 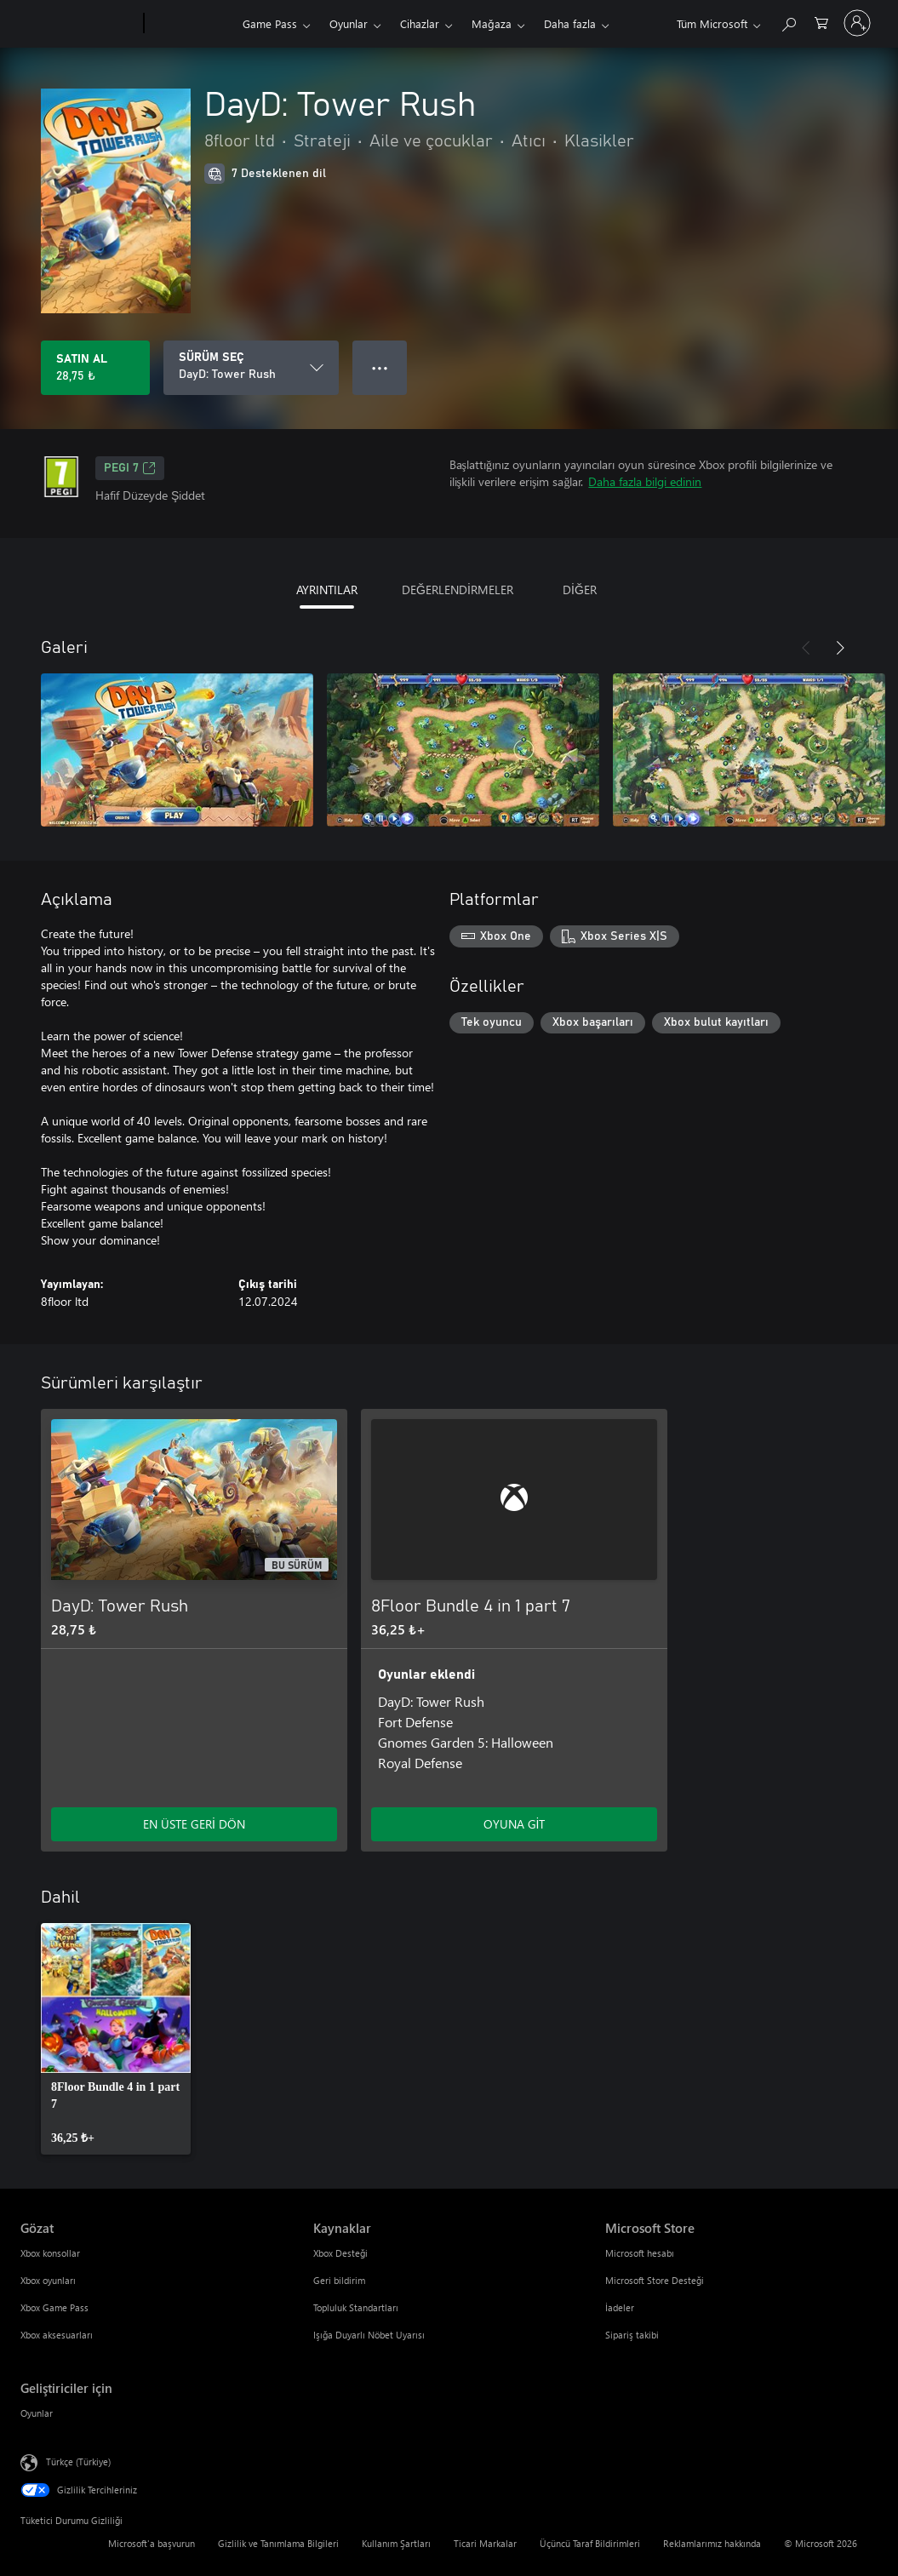 I want to click on Türkçe (Türkiye) [İçerik Dili Seçicisi. Şu anda Türkçe (Türkiye) olarak ayarlanmış], so click(x=78, y=2461).